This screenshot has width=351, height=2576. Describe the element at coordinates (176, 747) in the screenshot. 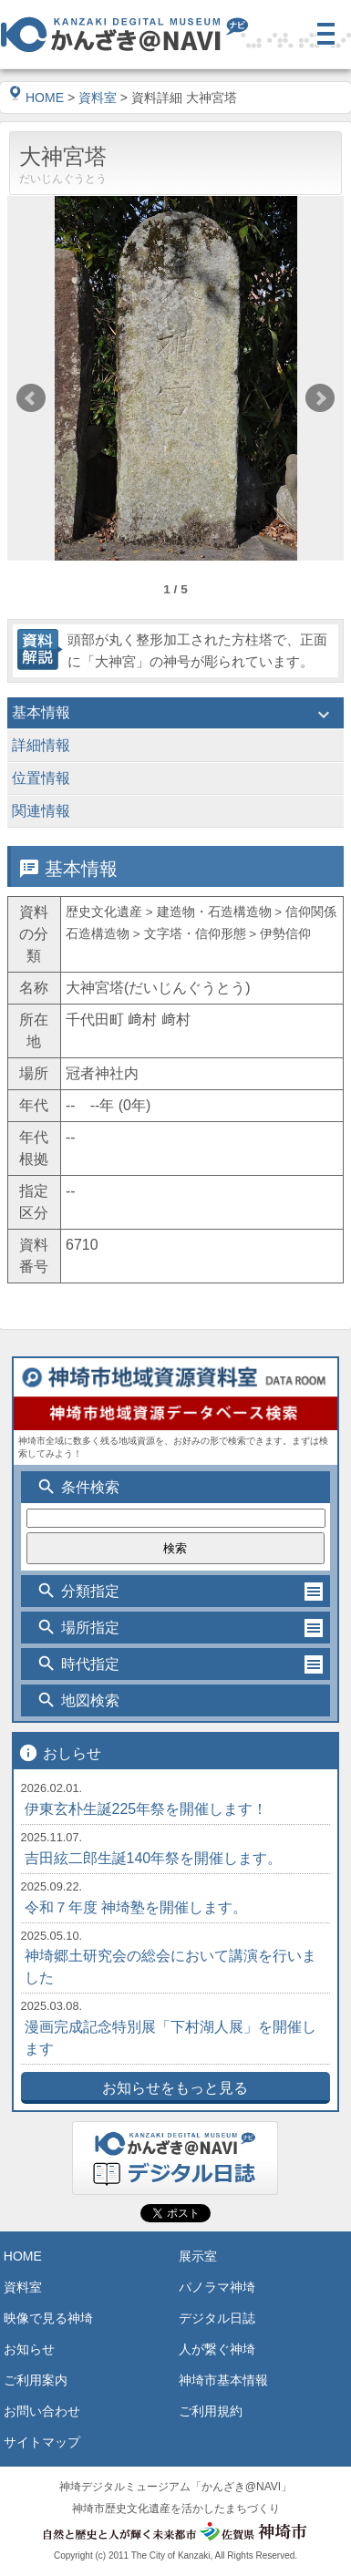

I see `詳細情報` at that location.